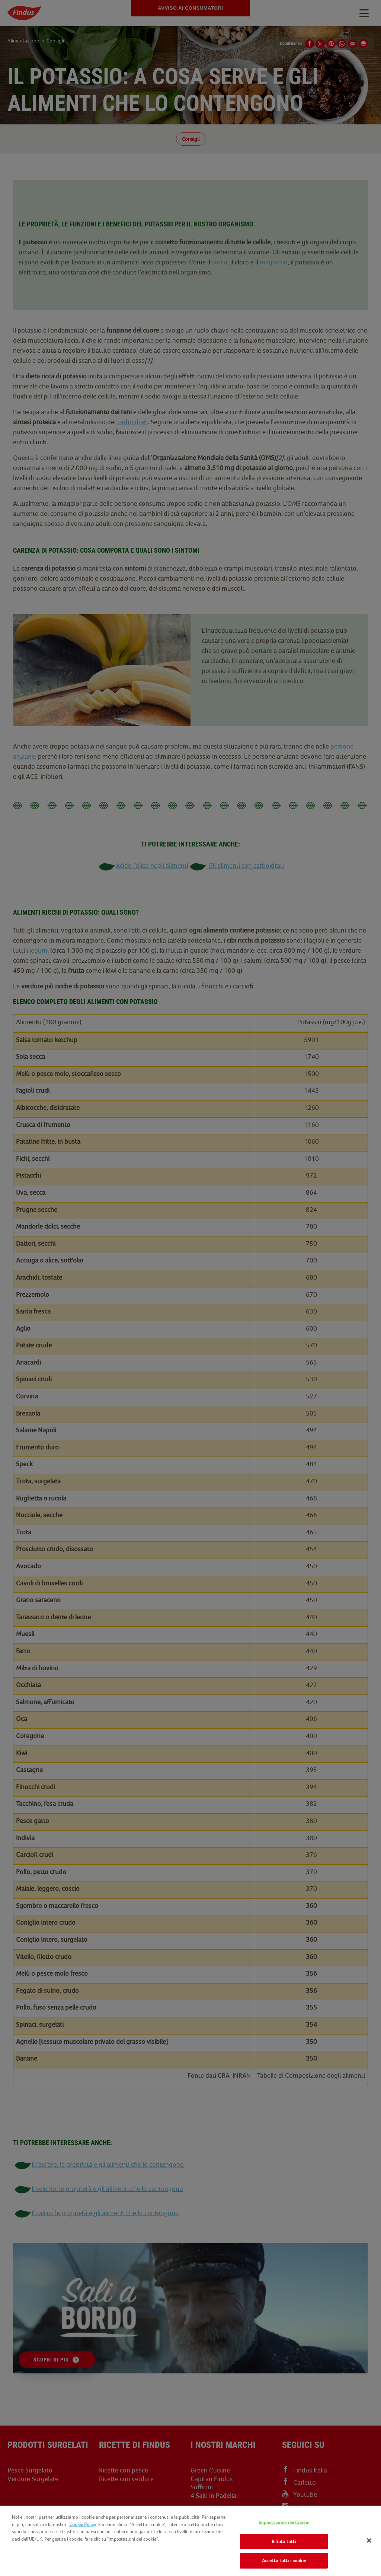 The image size is (381, 2576). I want to click on Accetta tutti i cookie, so click(284, 2560).